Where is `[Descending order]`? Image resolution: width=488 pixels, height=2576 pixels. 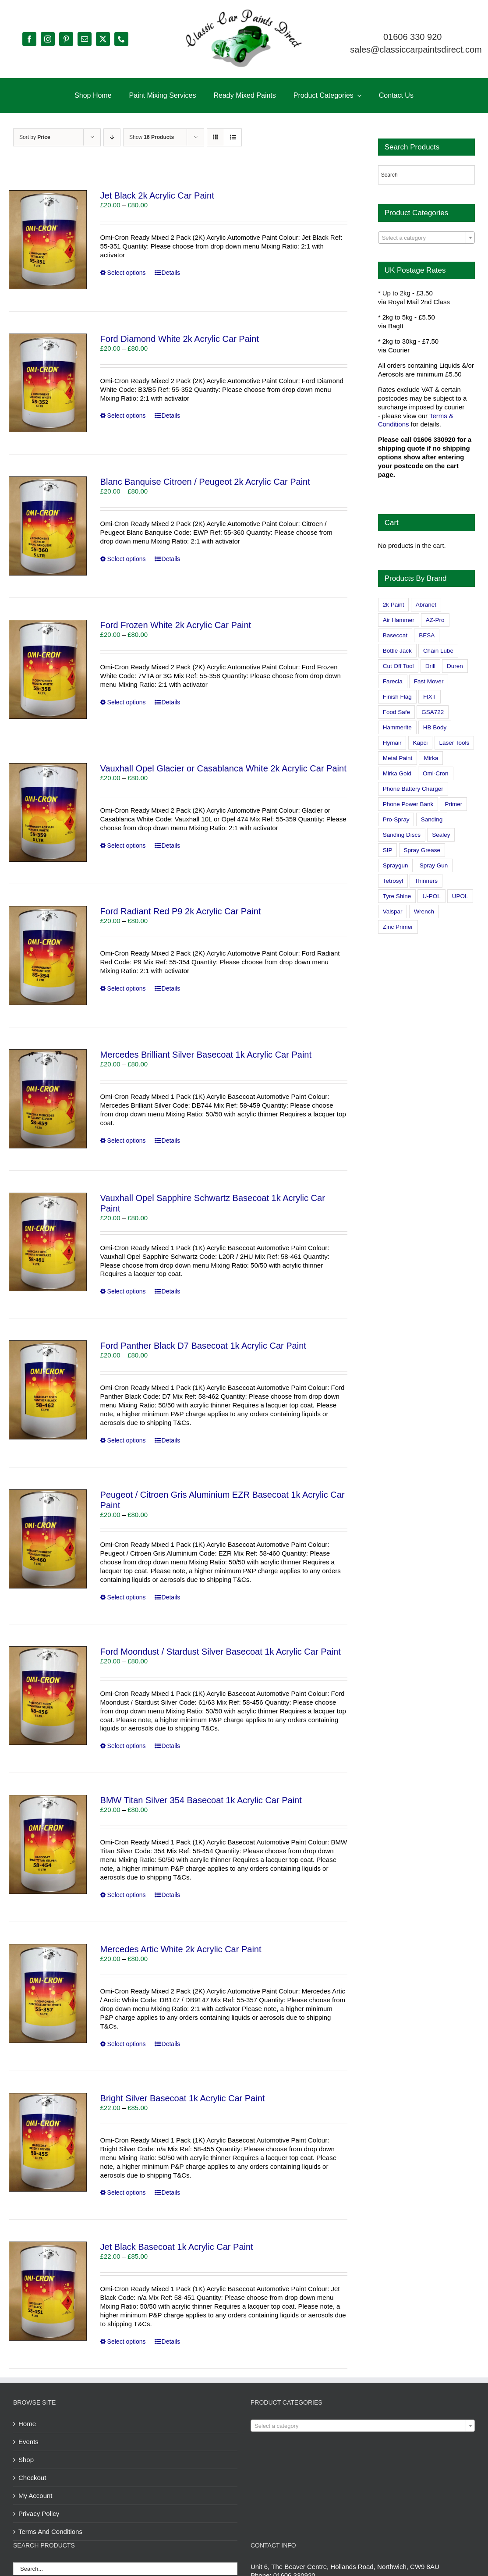
[Descending order] is located at coordinates (111, 137).